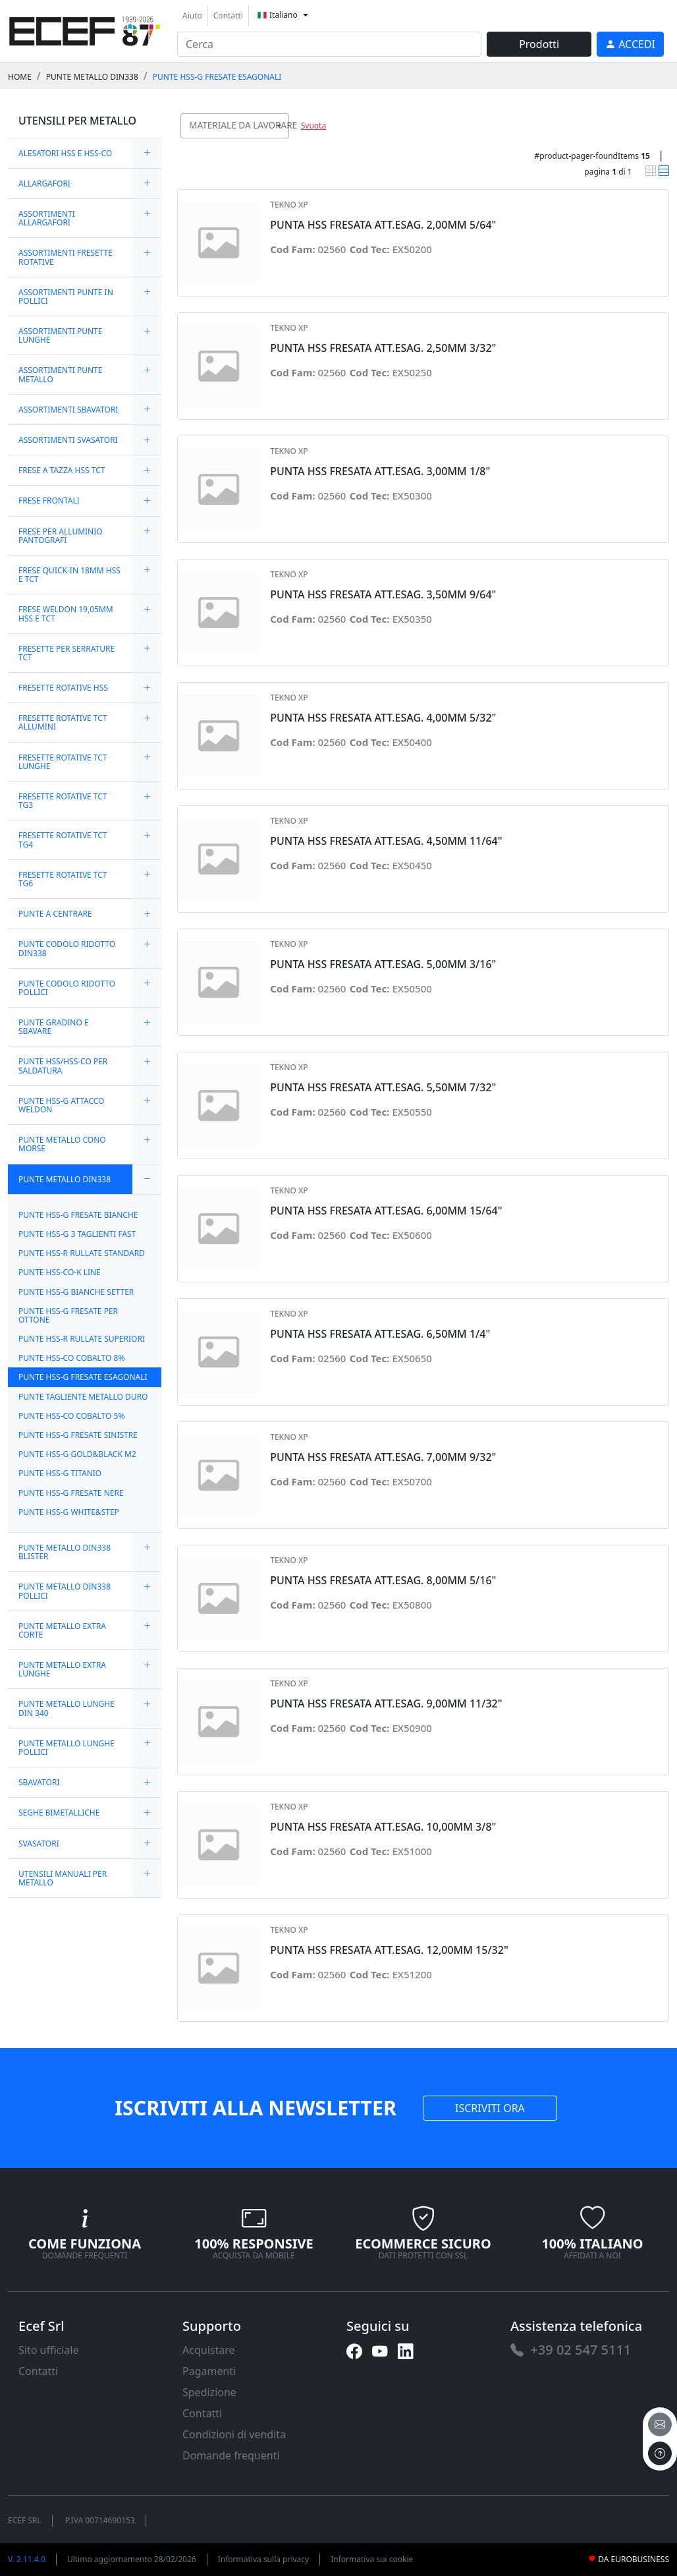  Describe the element at coordinates (81, 1338) in the screenshot. I see `PUNTE HSS-R RULLATE SUPERIORI [link]` at that location.